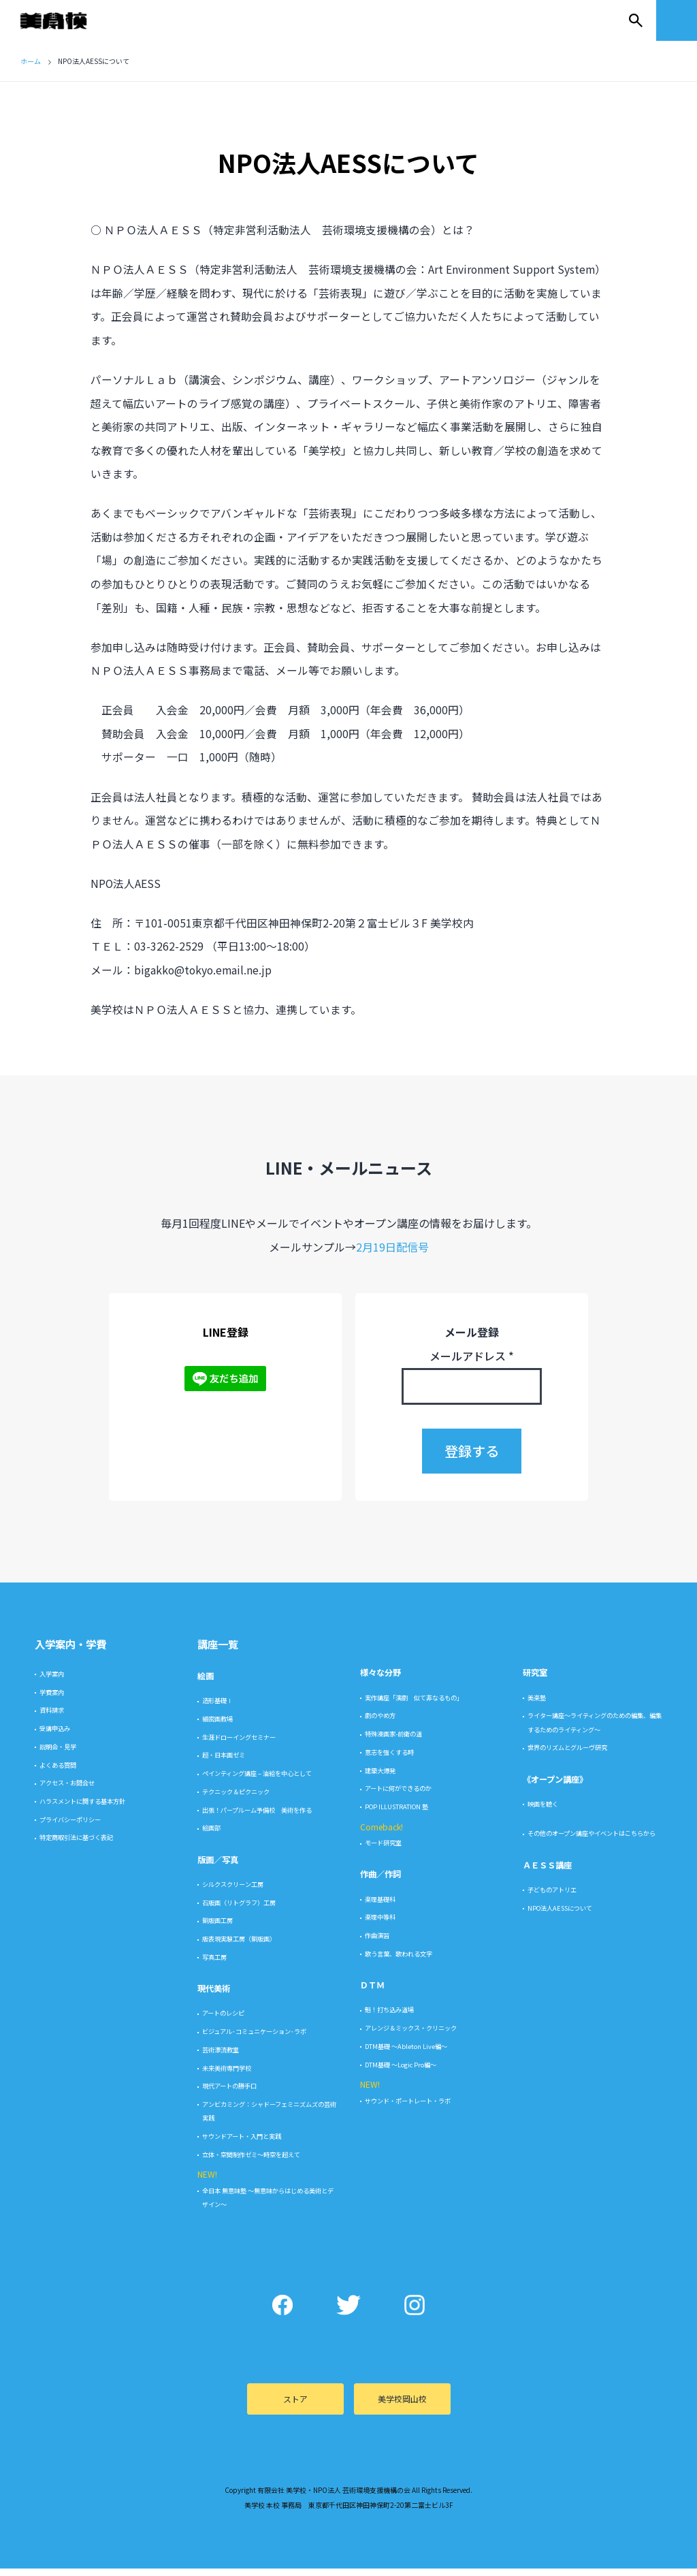 The image size is (697, 2576). Describe the element at coordinates (66, 20) in the screenshot. I see `美学校` at that location.